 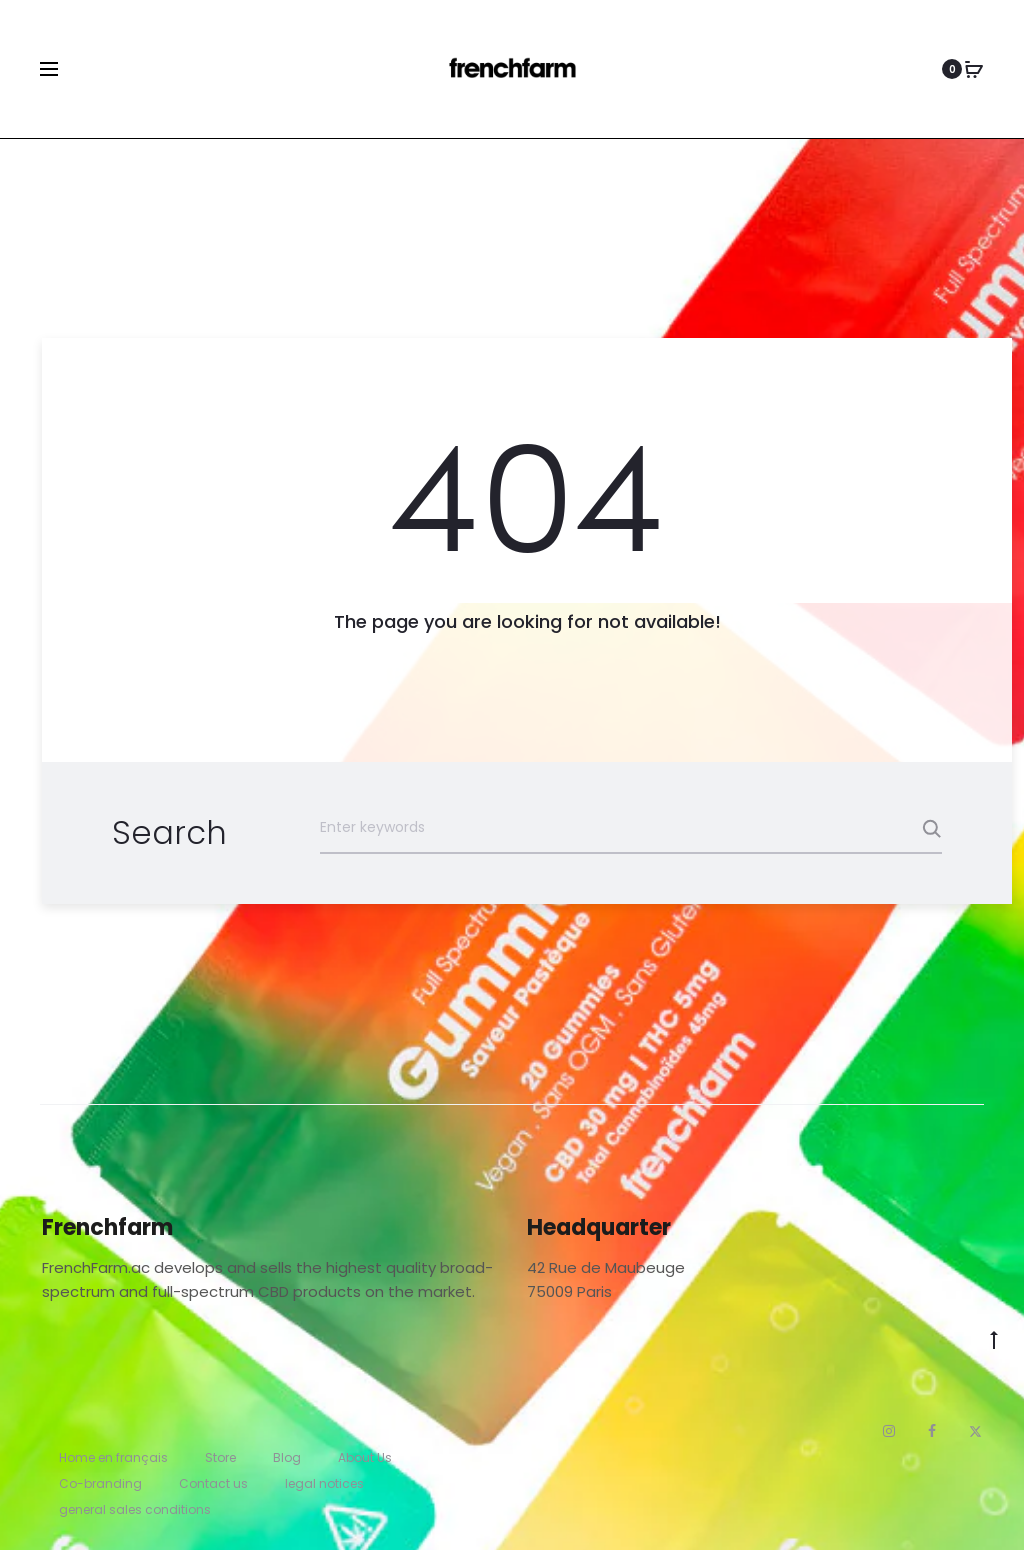 What do you see at coordinates (113, 1457) in the screenshot?
I see `Home en français` at bounding box center [113, 1457].